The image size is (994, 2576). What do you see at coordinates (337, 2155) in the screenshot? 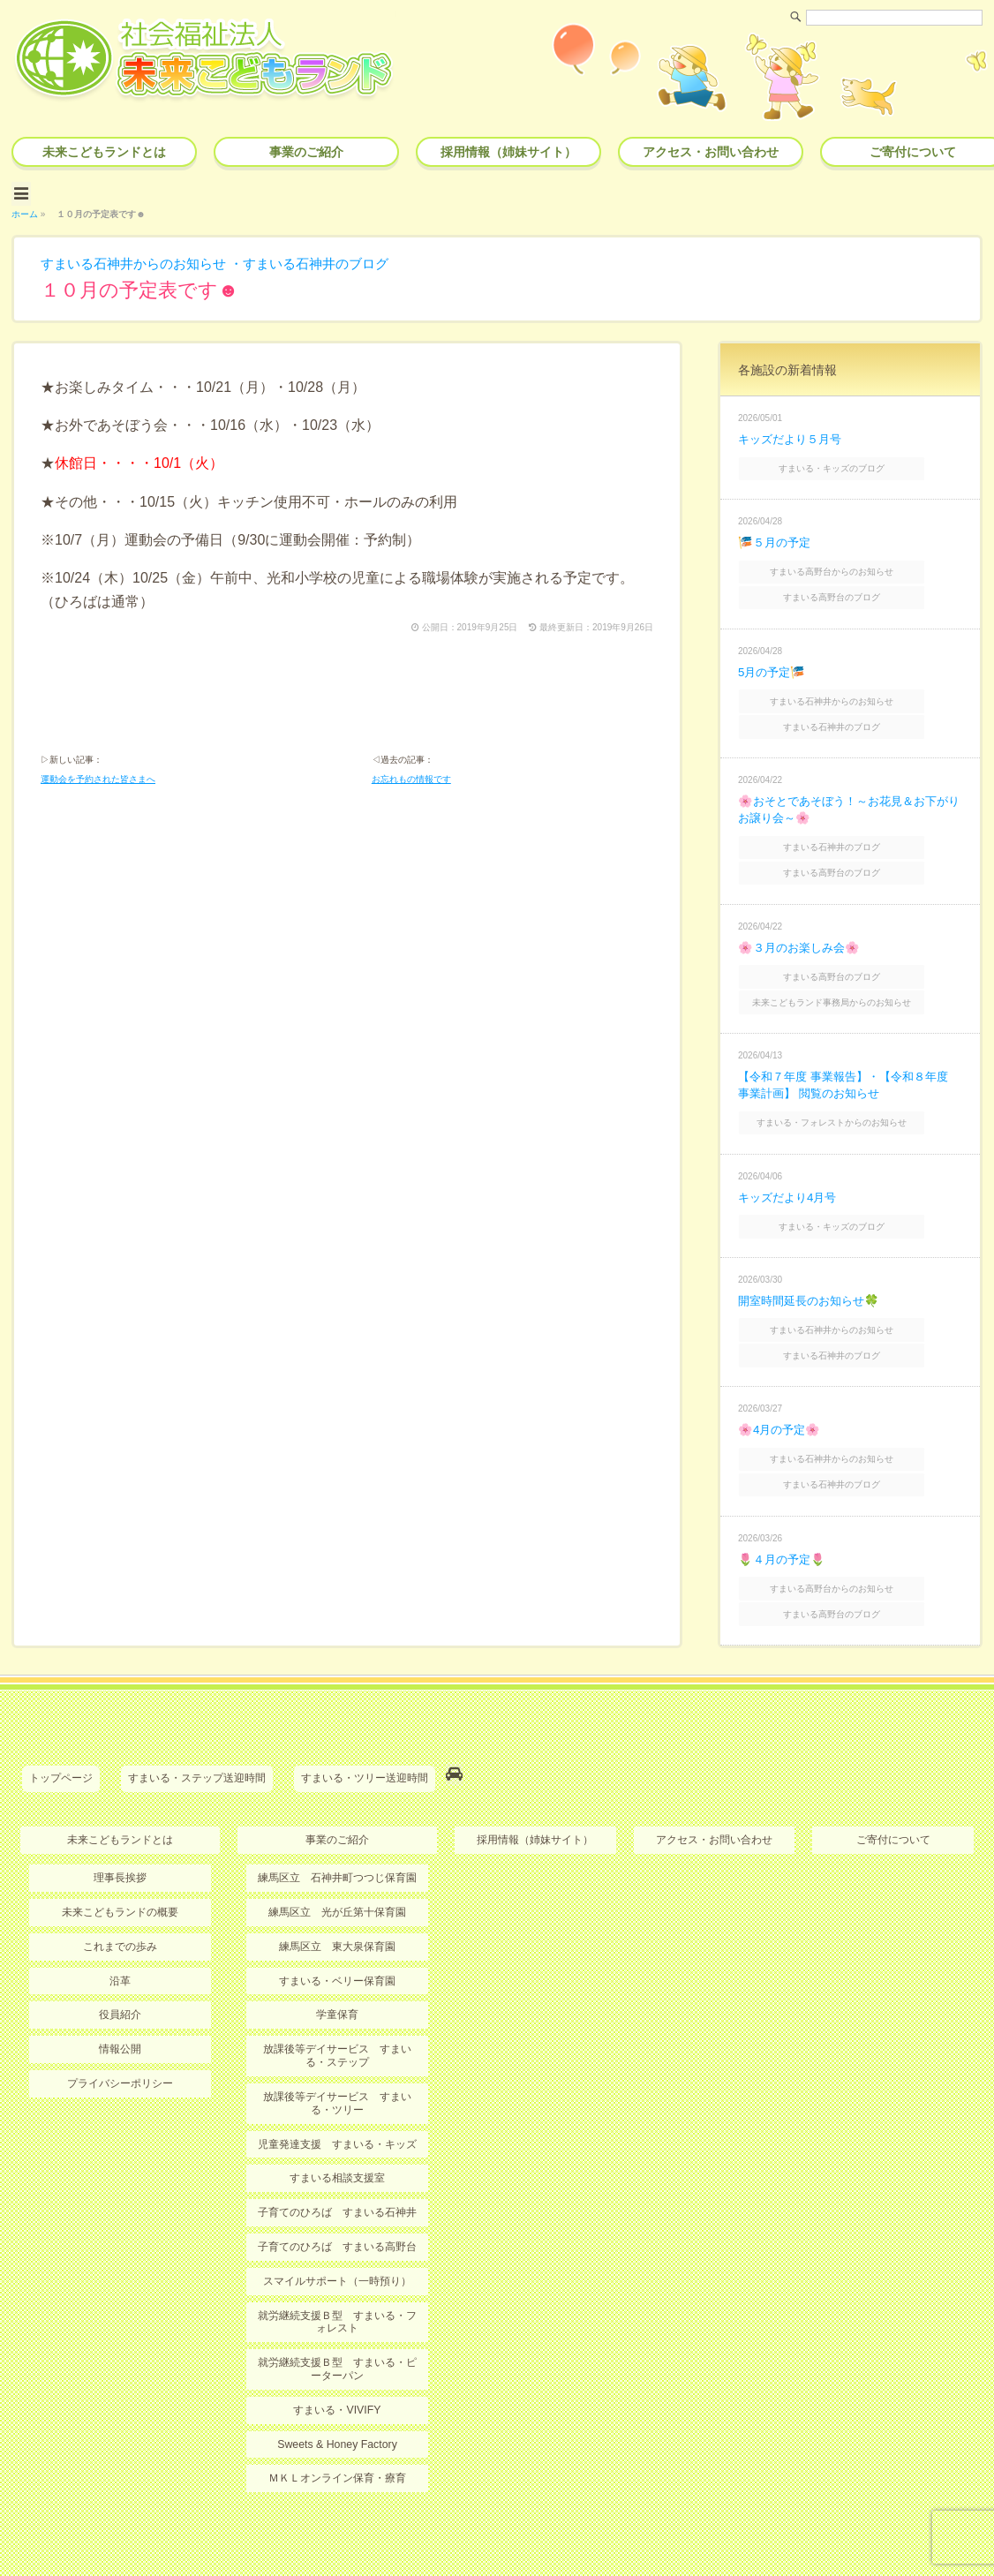
I see `子育てのひろば すまいる石神井` at bounding box center [337, 2155].